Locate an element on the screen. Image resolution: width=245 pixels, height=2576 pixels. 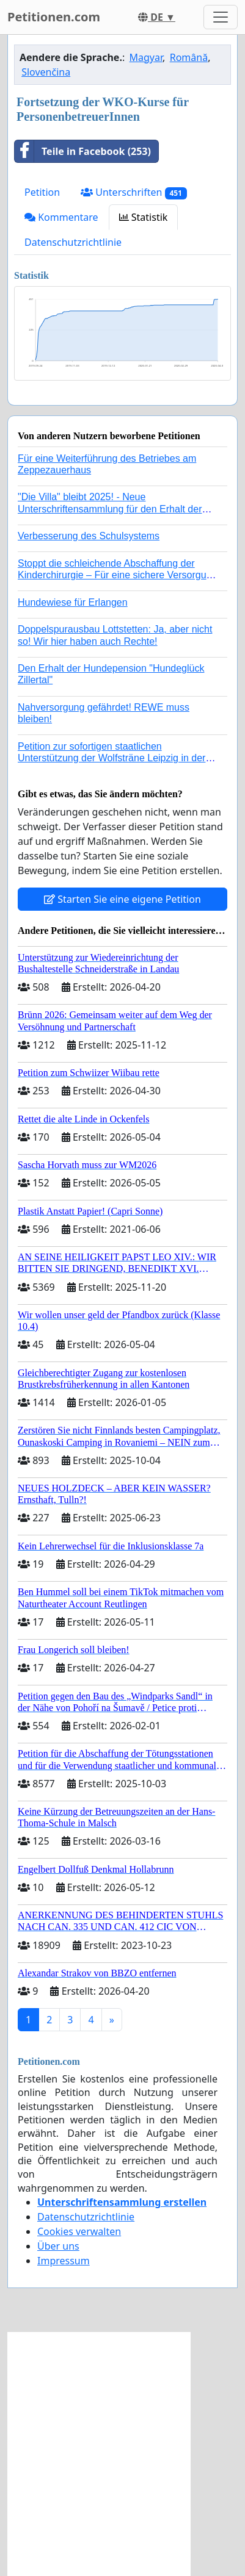
Cookies verwalten is located at coordinates (79, 2231).